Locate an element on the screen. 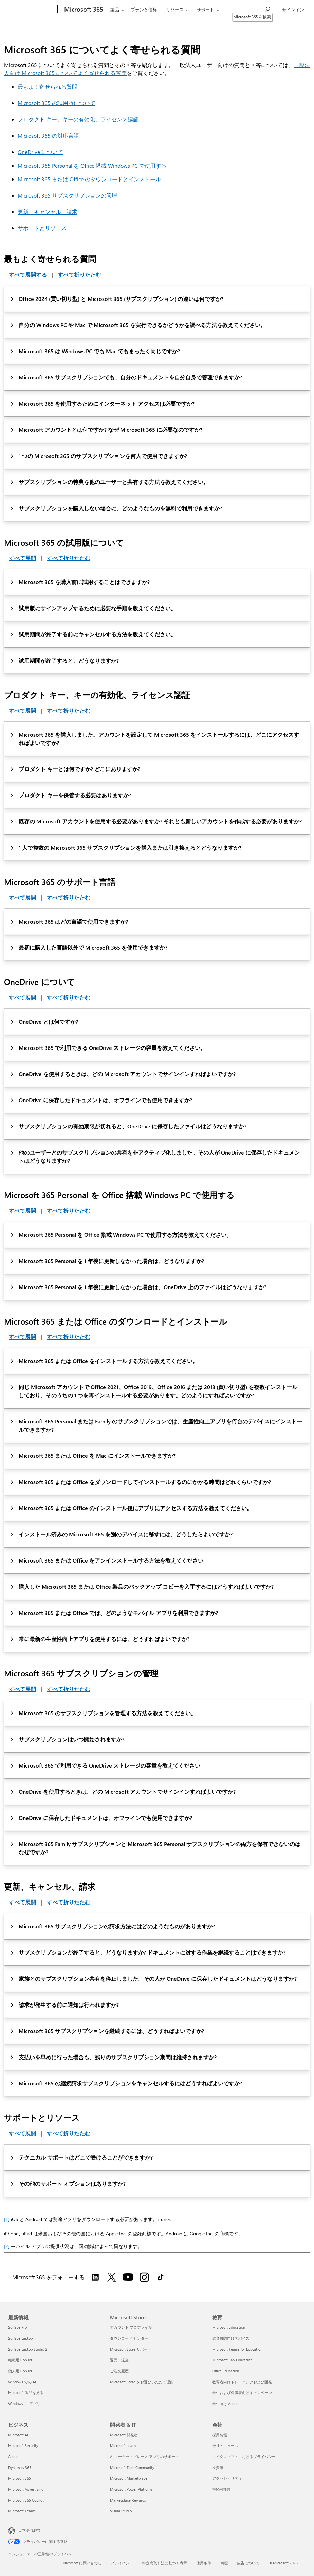 The image size is (314, 2576). 会社のニュース [会社のニュース 会社] is located at coordinates (225, 2445).